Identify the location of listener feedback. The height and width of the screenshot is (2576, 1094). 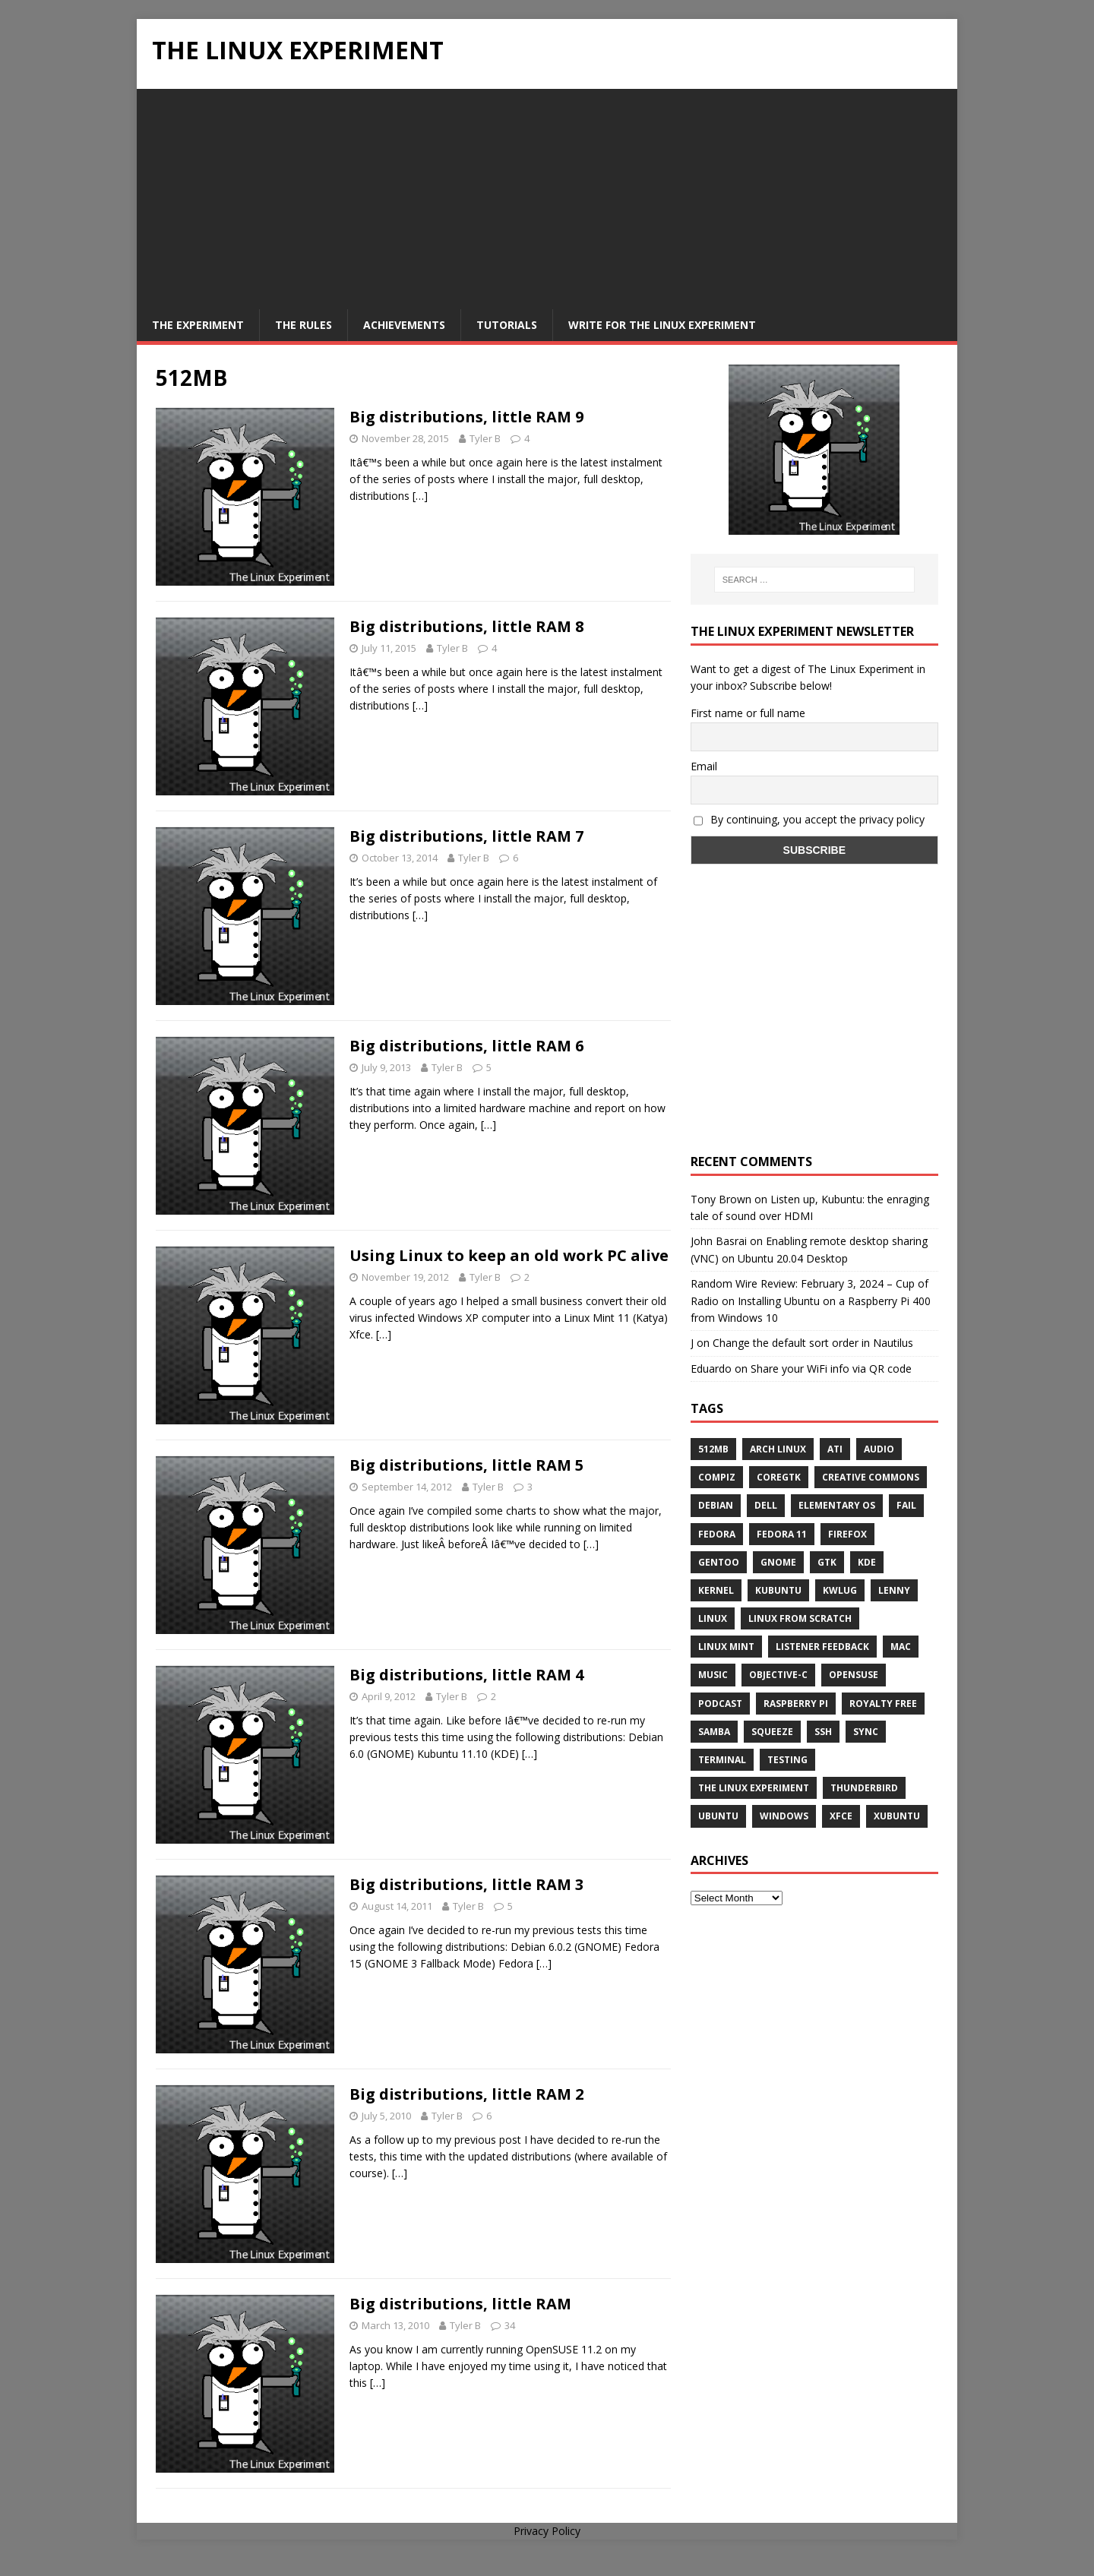
(822, 1646).